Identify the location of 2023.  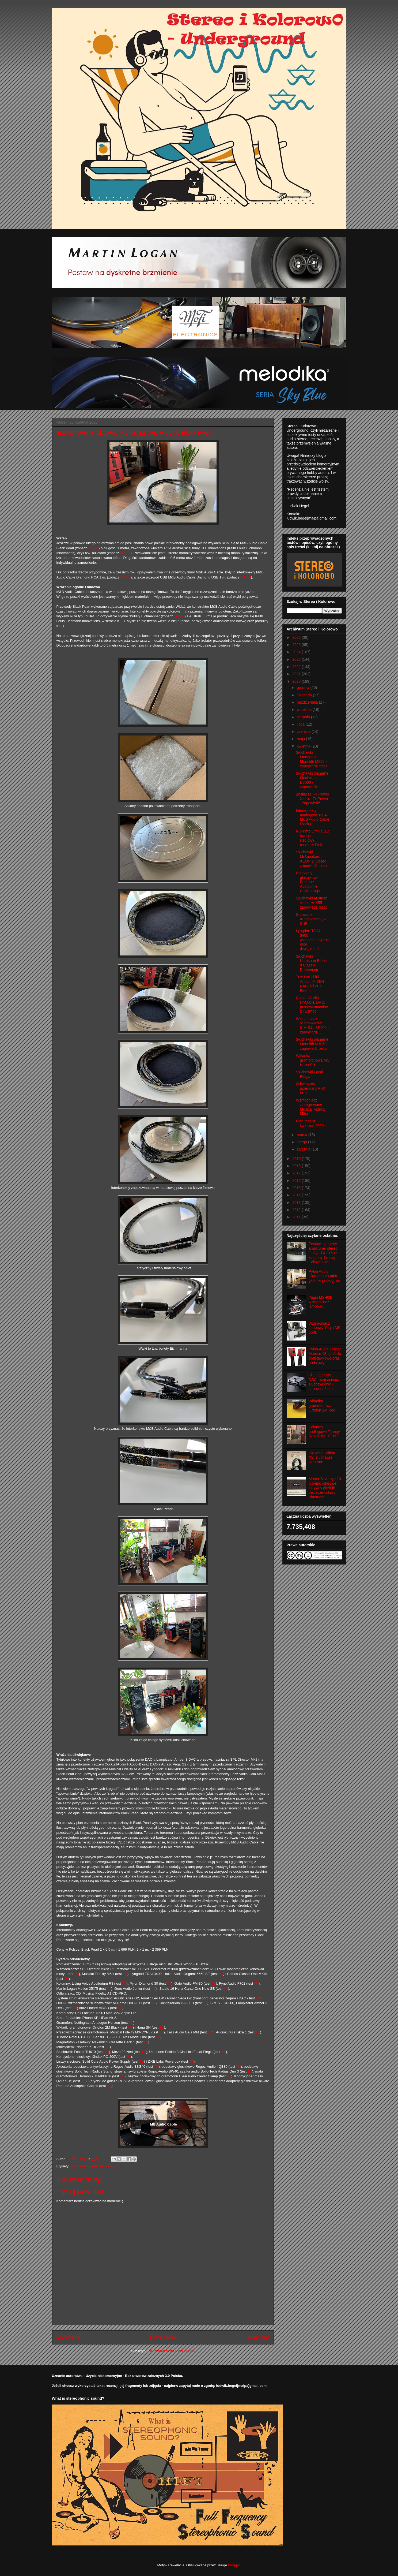
(297, 659).